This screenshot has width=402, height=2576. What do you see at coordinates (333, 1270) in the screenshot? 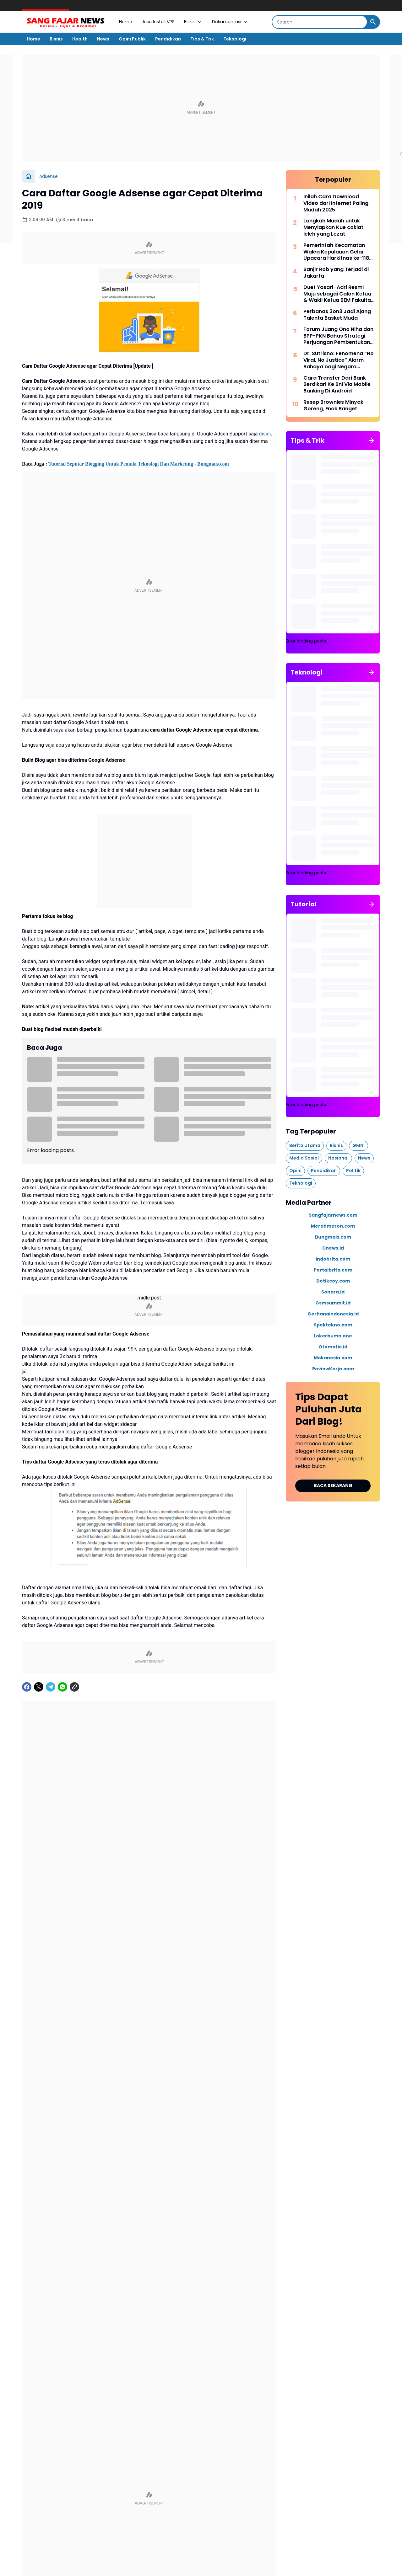
I see `Portalbrita.com` at bounding box center [333, 1270].